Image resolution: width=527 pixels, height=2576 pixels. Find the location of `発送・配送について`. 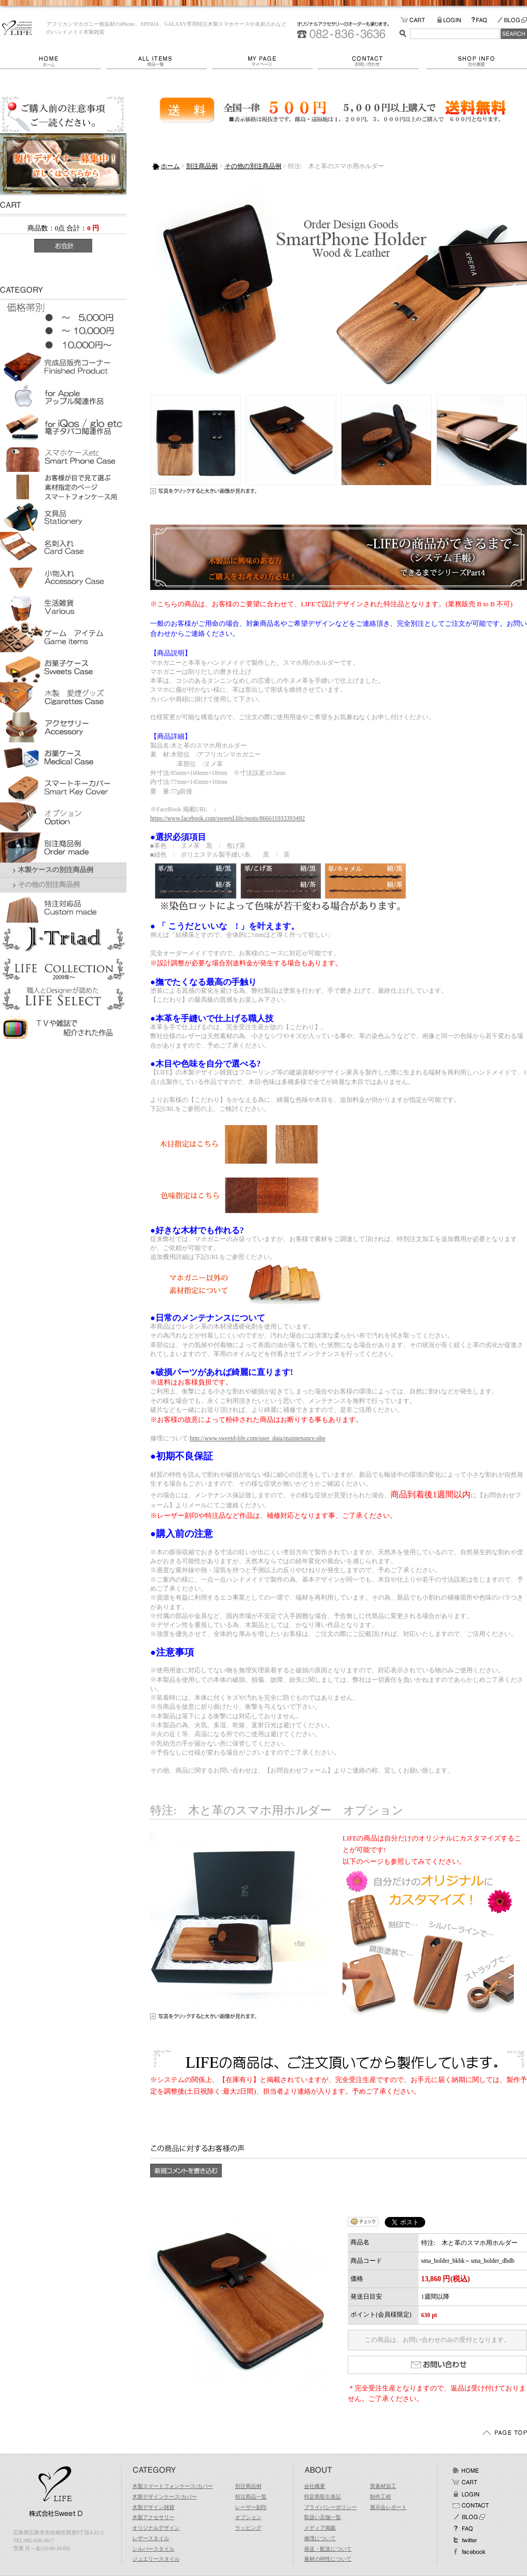

発送・配送について is located at coordinates (328, 2549).